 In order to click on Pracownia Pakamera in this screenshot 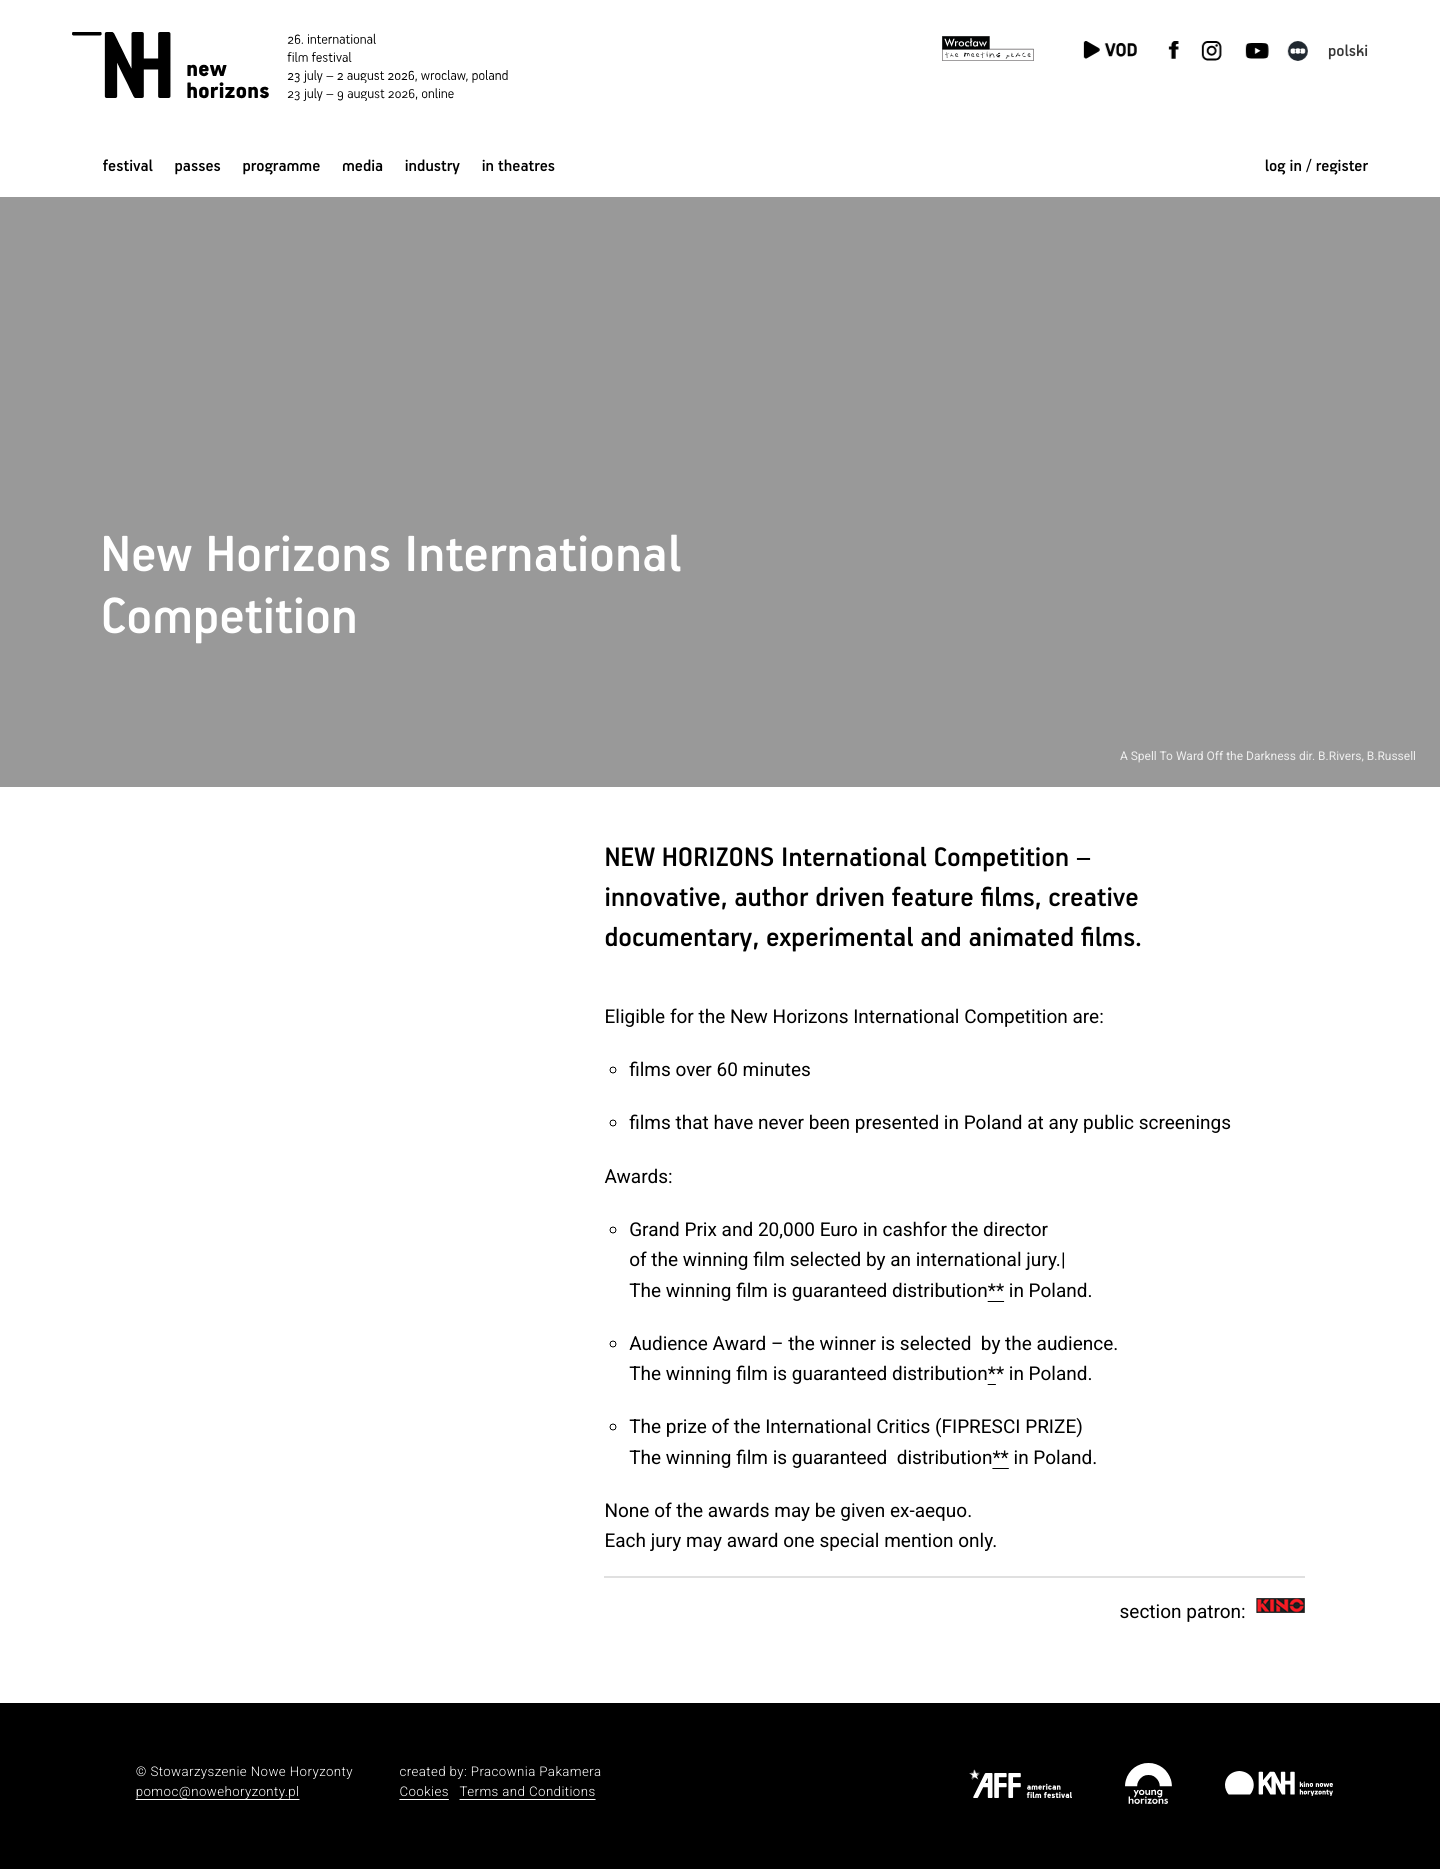, I will do `click(536, 1772)`.